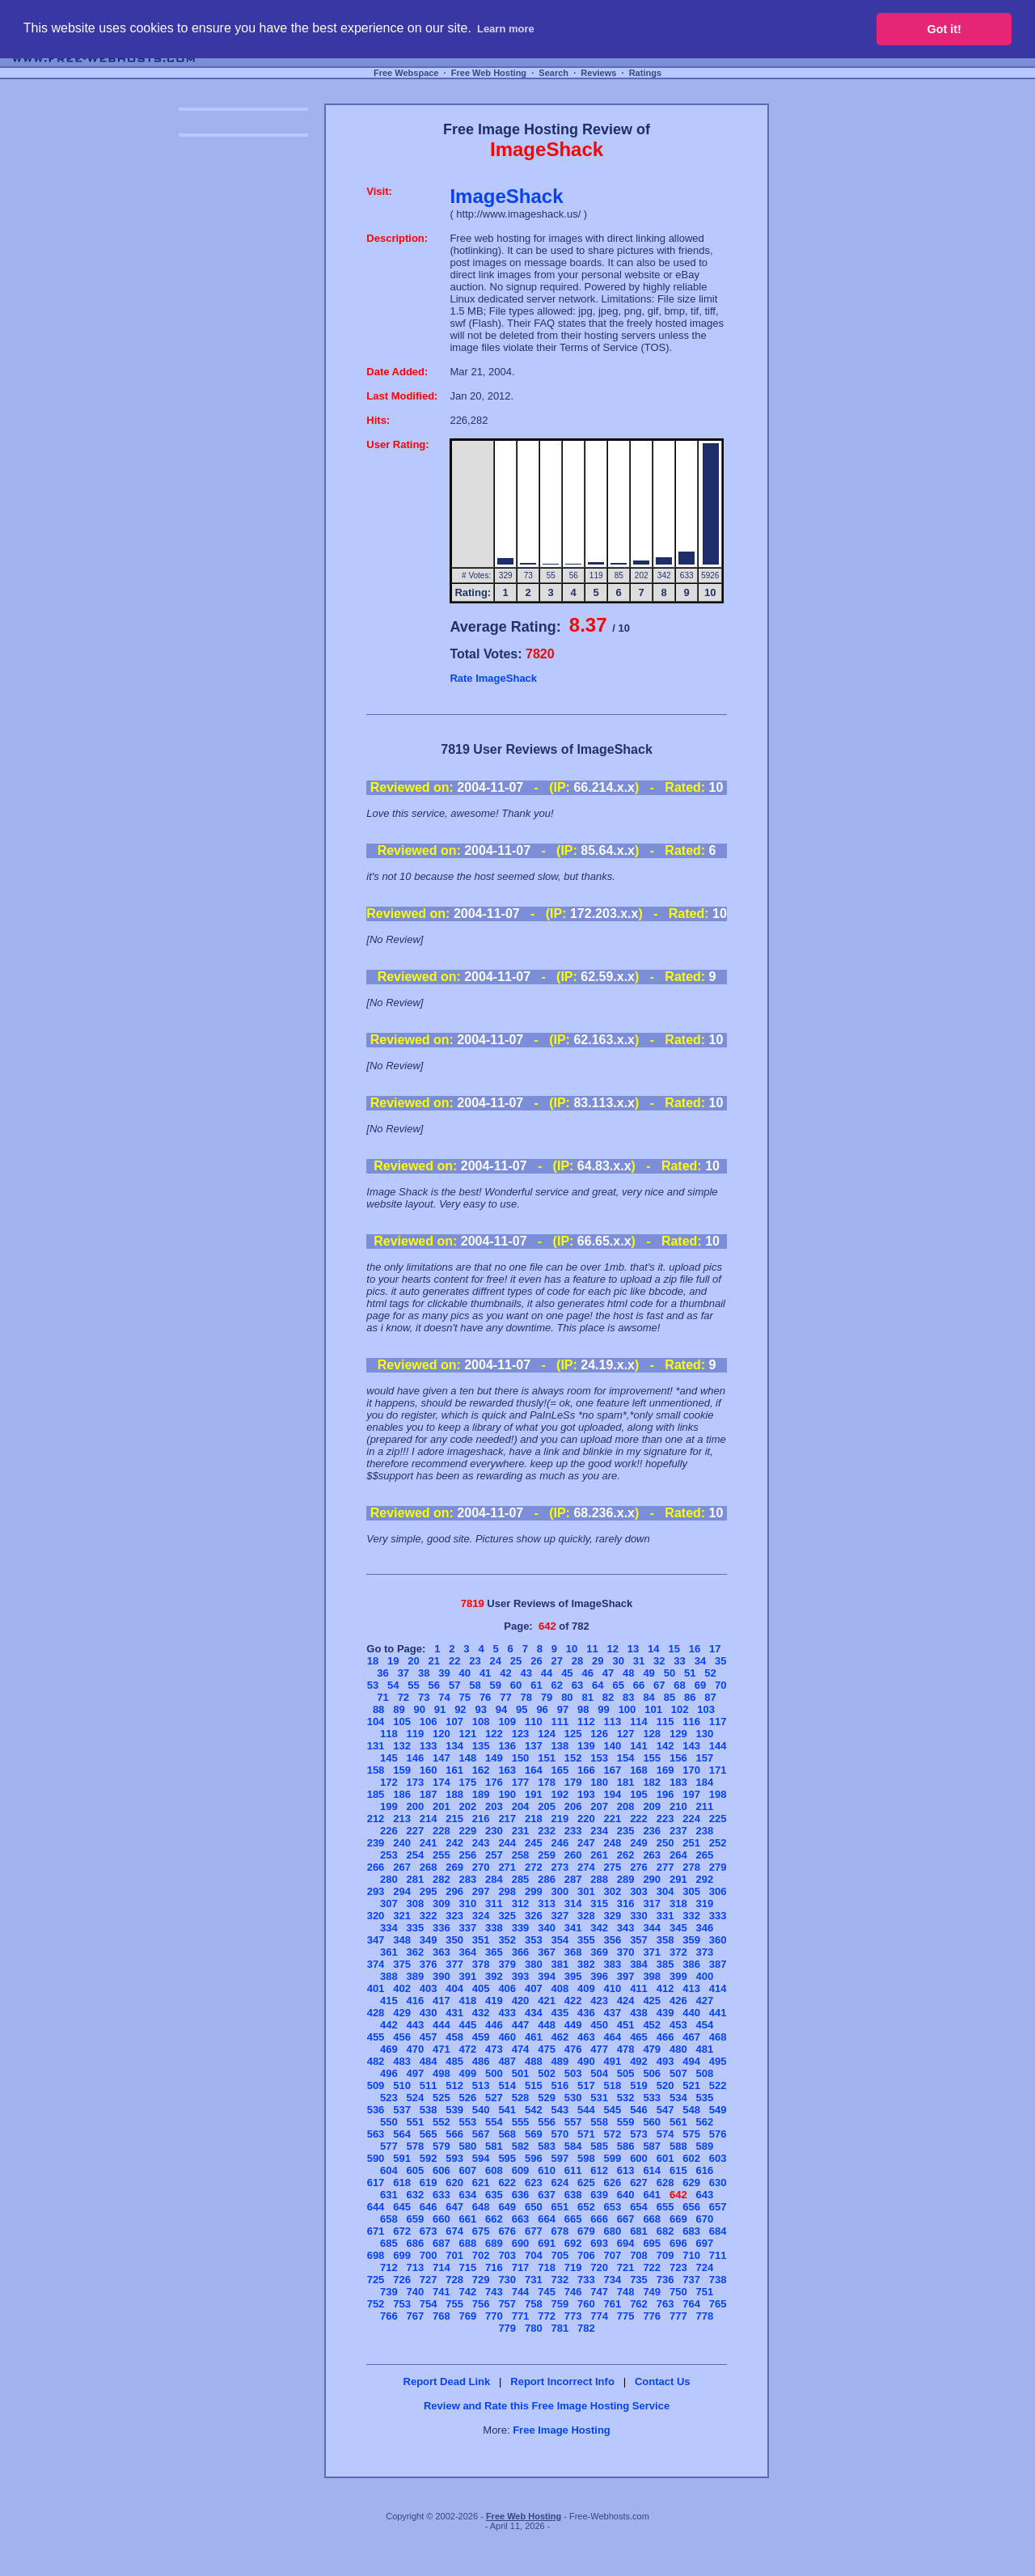 Image resolution: width=1035 pixels, height=2576 pixels. I want to click on Contact Us, so click(663, 2381).